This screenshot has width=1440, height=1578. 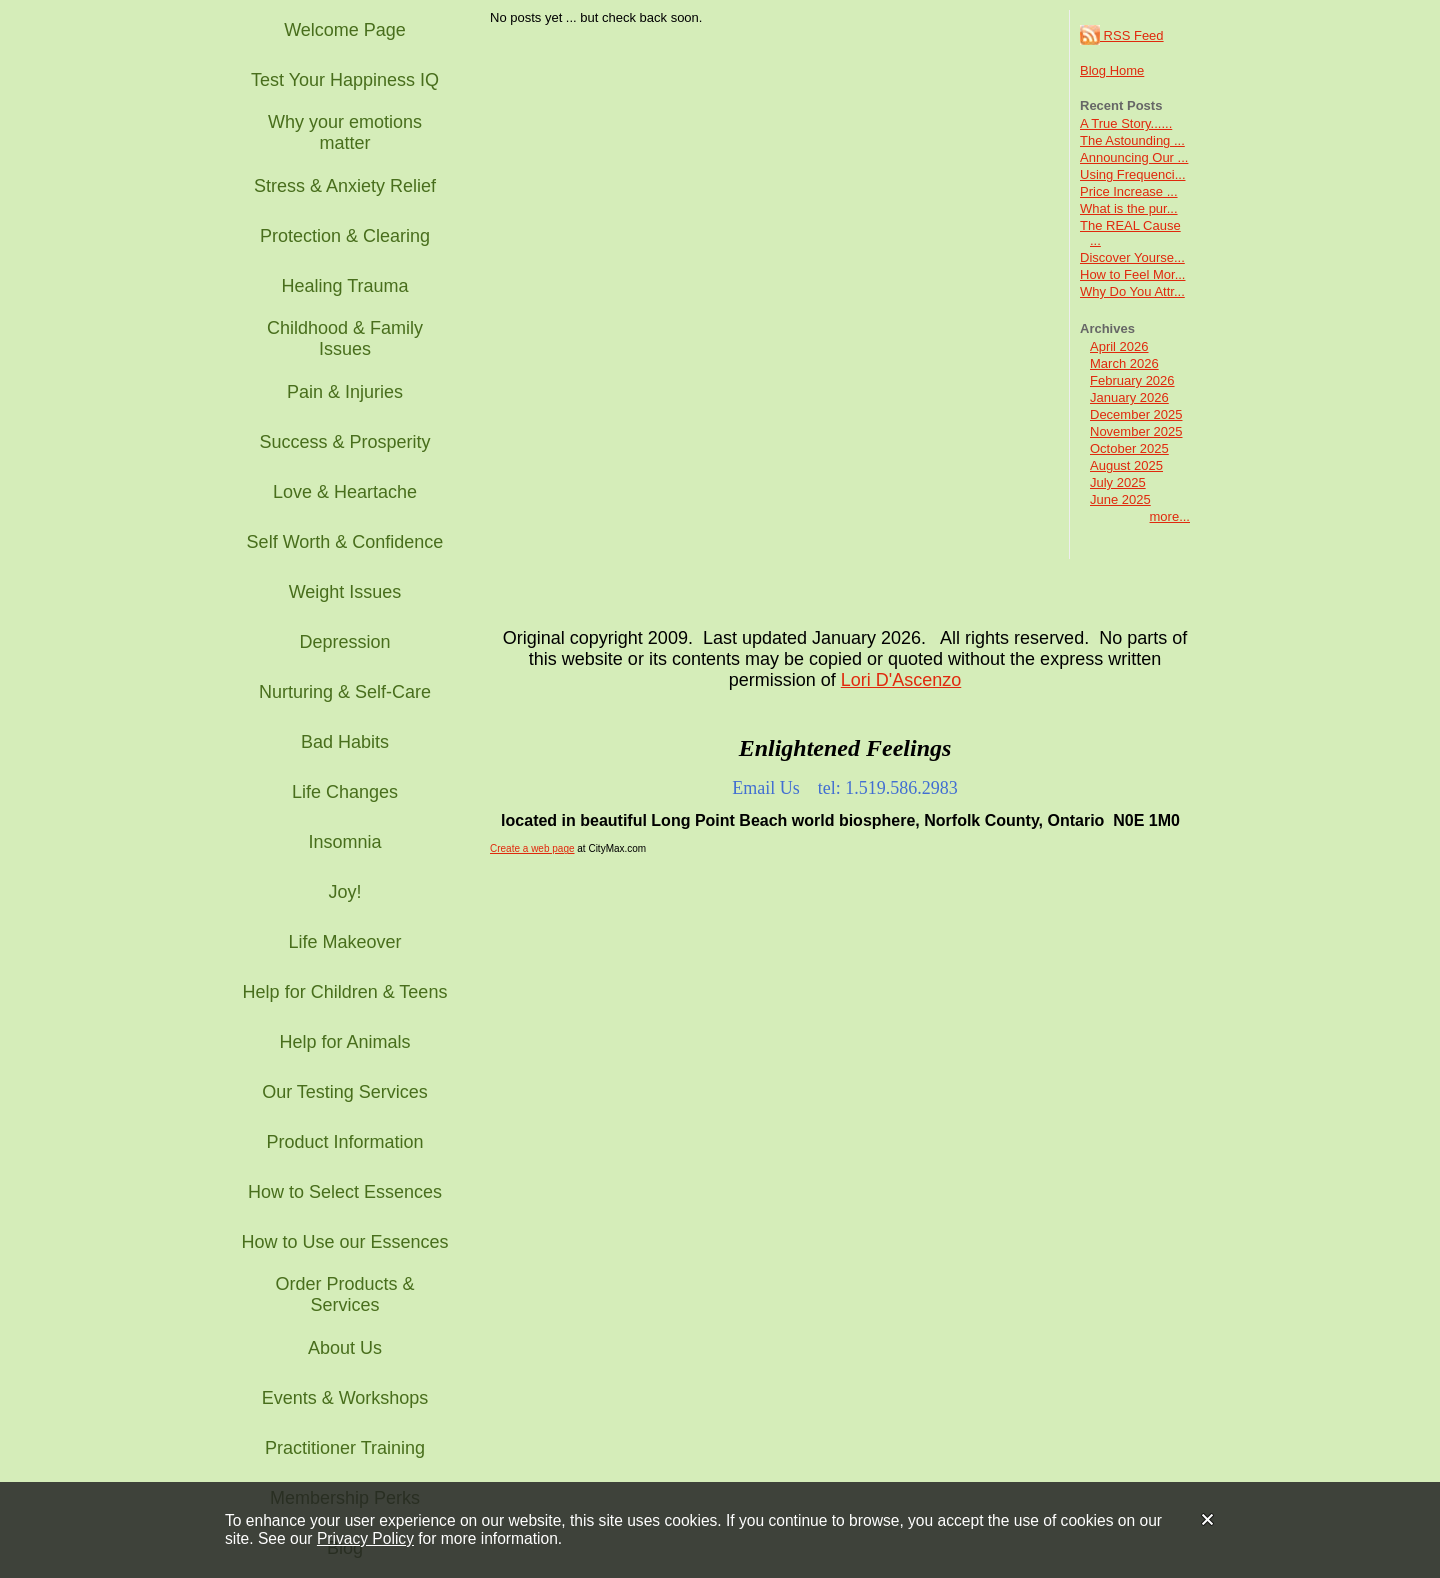 What do you see at coordinates (1132, 291) in the screenshot?
I see `Why Do You Attr...` at bounding box center [1132, 291].